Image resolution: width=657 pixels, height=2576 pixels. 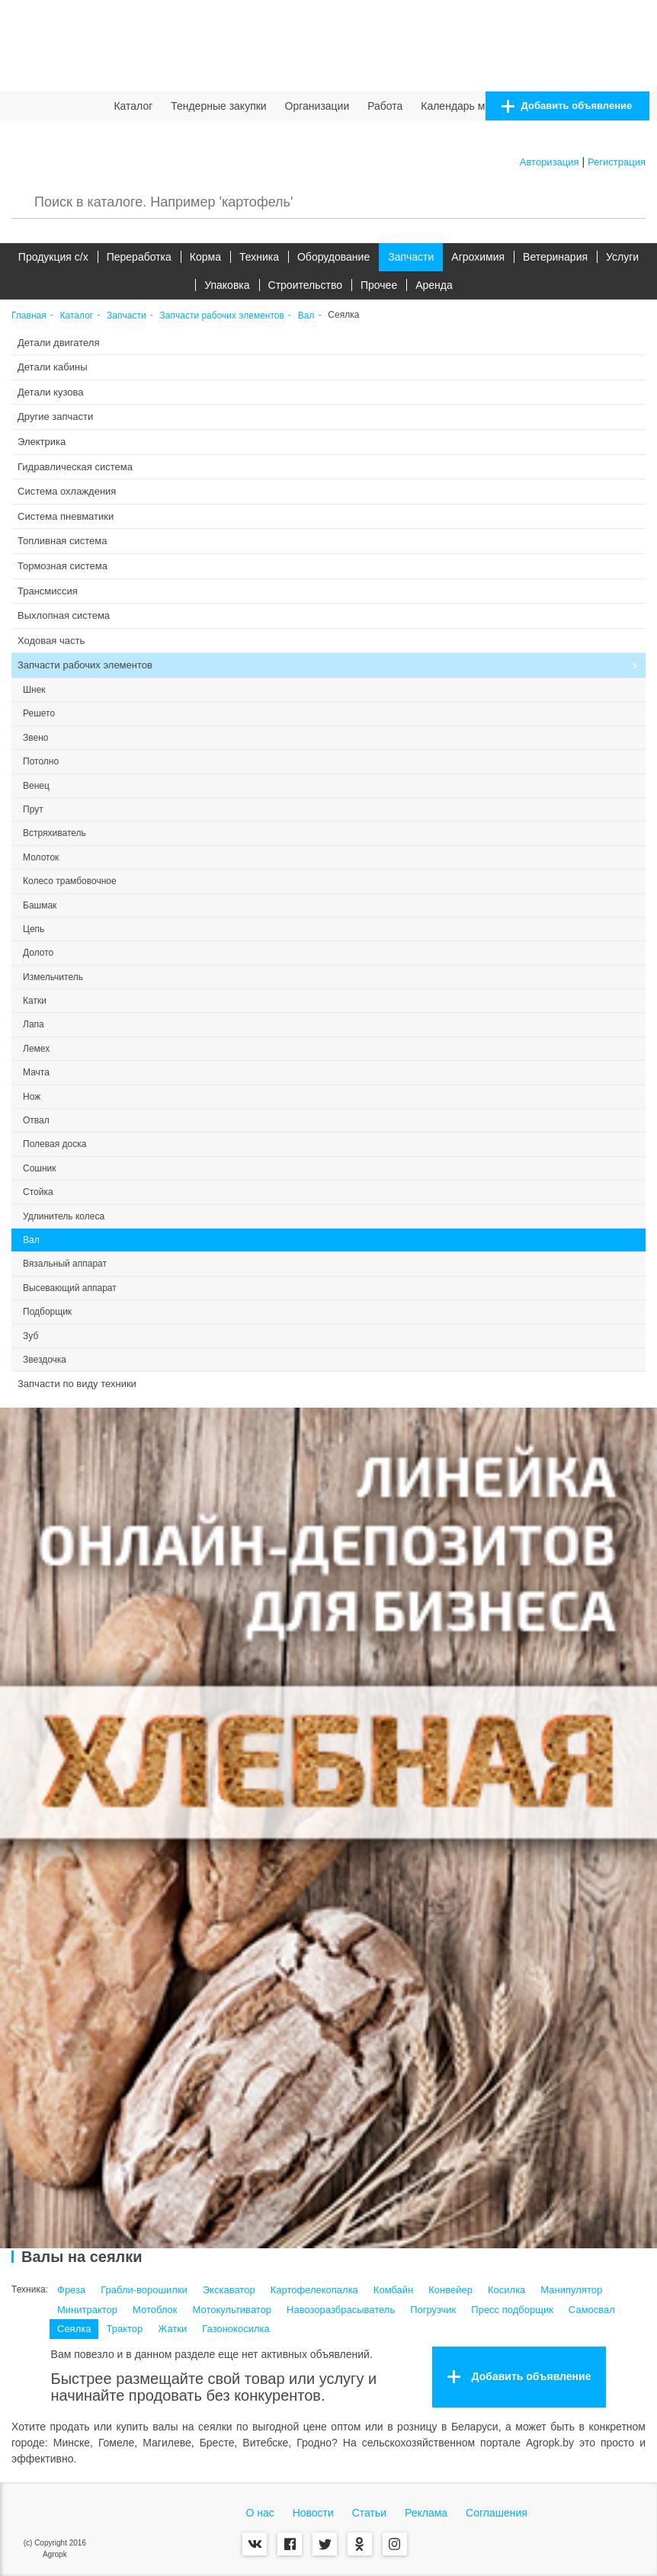 I want to click on Подборщик, so click(x=47, y=1311).